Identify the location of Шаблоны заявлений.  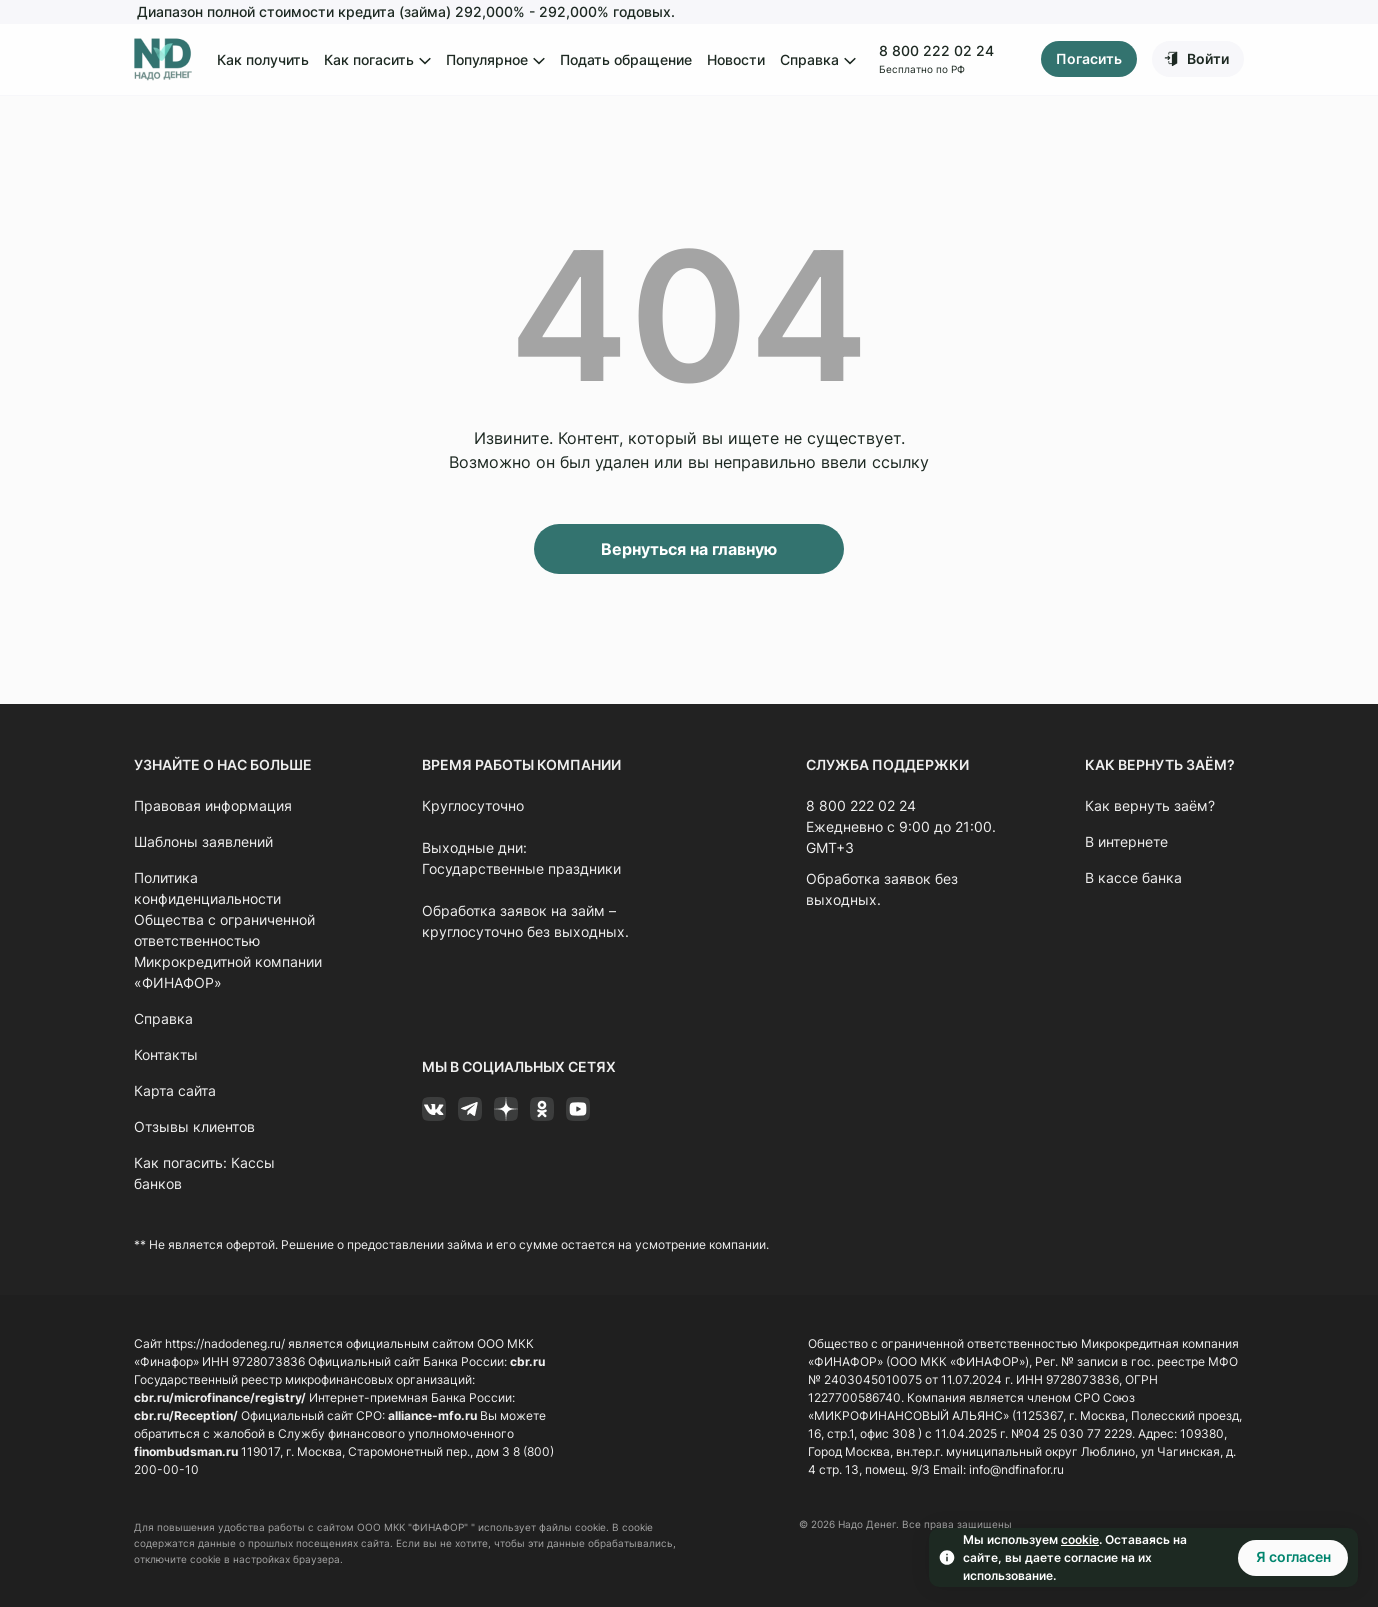
(203, 841).